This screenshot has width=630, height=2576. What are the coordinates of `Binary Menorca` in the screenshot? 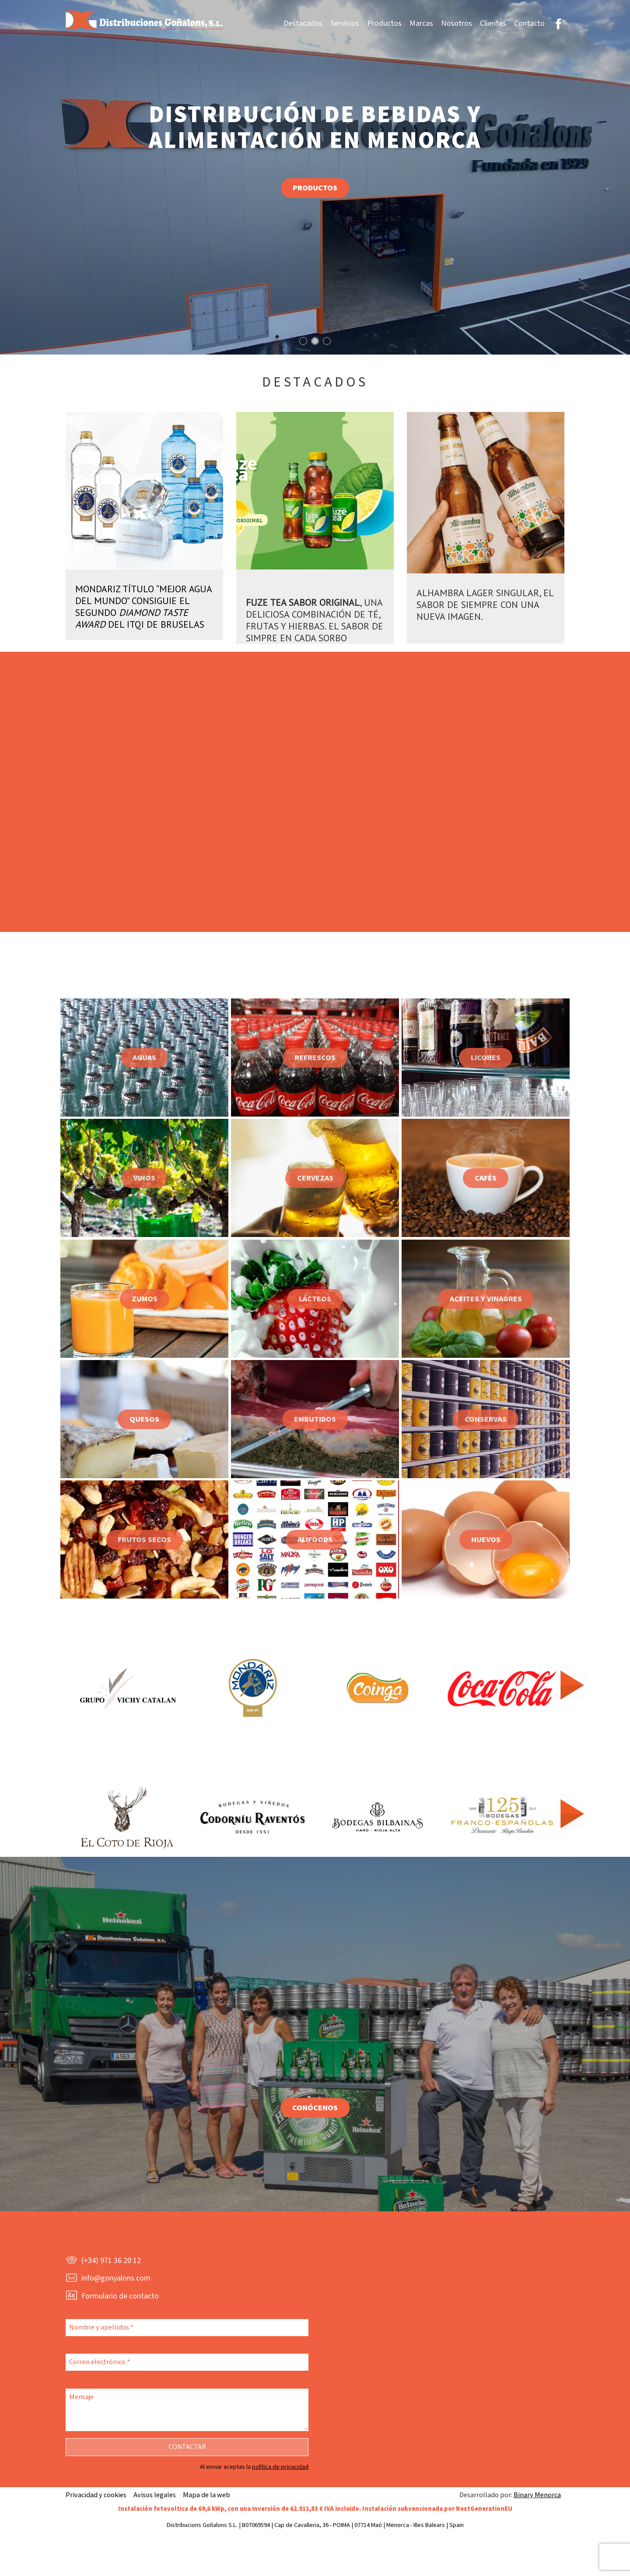 It's located at (537, 2495).